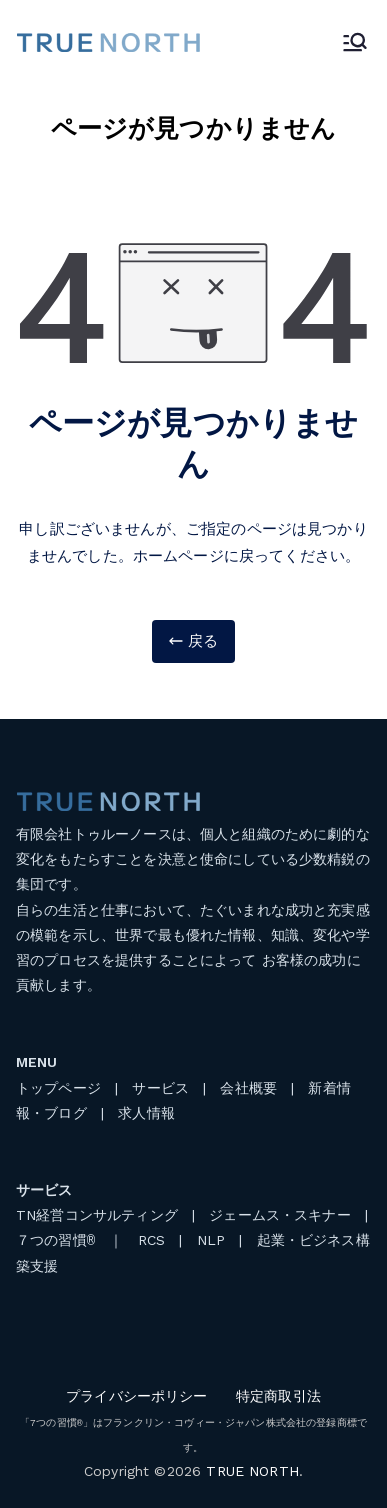 The height and width of the screenshot is (1508, 387). Describe the element at coordinates (97, 1215) in the screenshot. I see `TN経営コンサルティング` at that location.